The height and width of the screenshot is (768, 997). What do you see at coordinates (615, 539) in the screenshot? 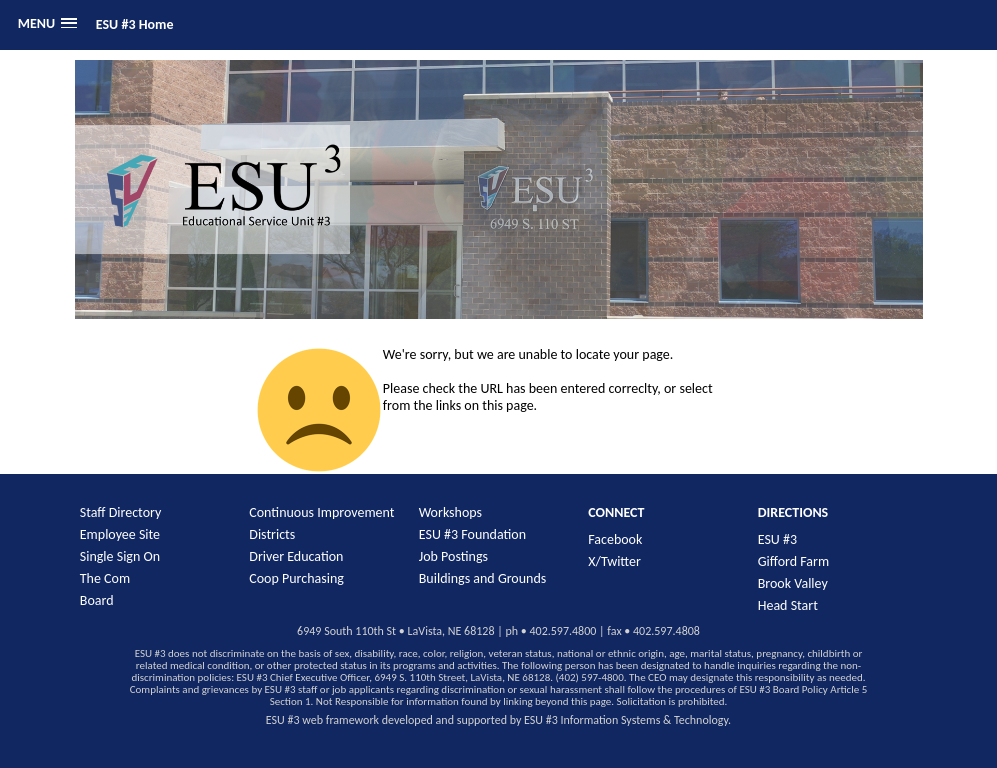
I see `Facebook` at bounding box center [615, 539].